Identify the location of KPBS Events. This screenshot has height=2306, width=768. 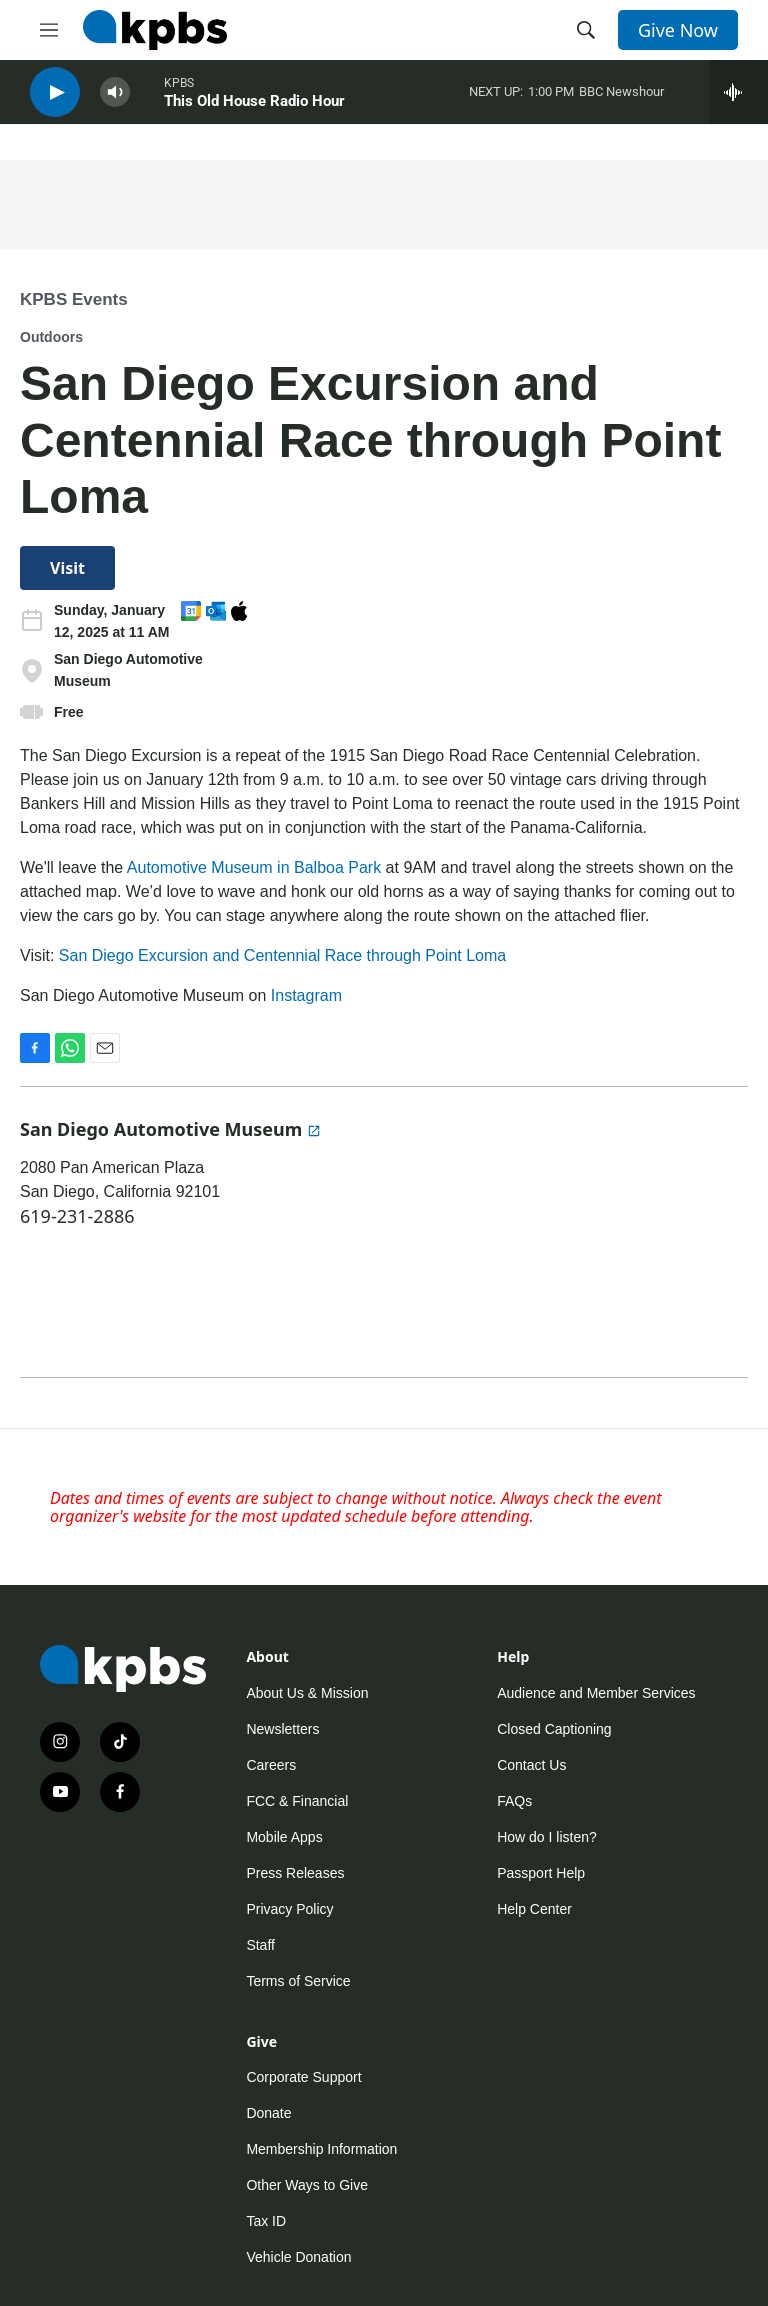
(74, 299).